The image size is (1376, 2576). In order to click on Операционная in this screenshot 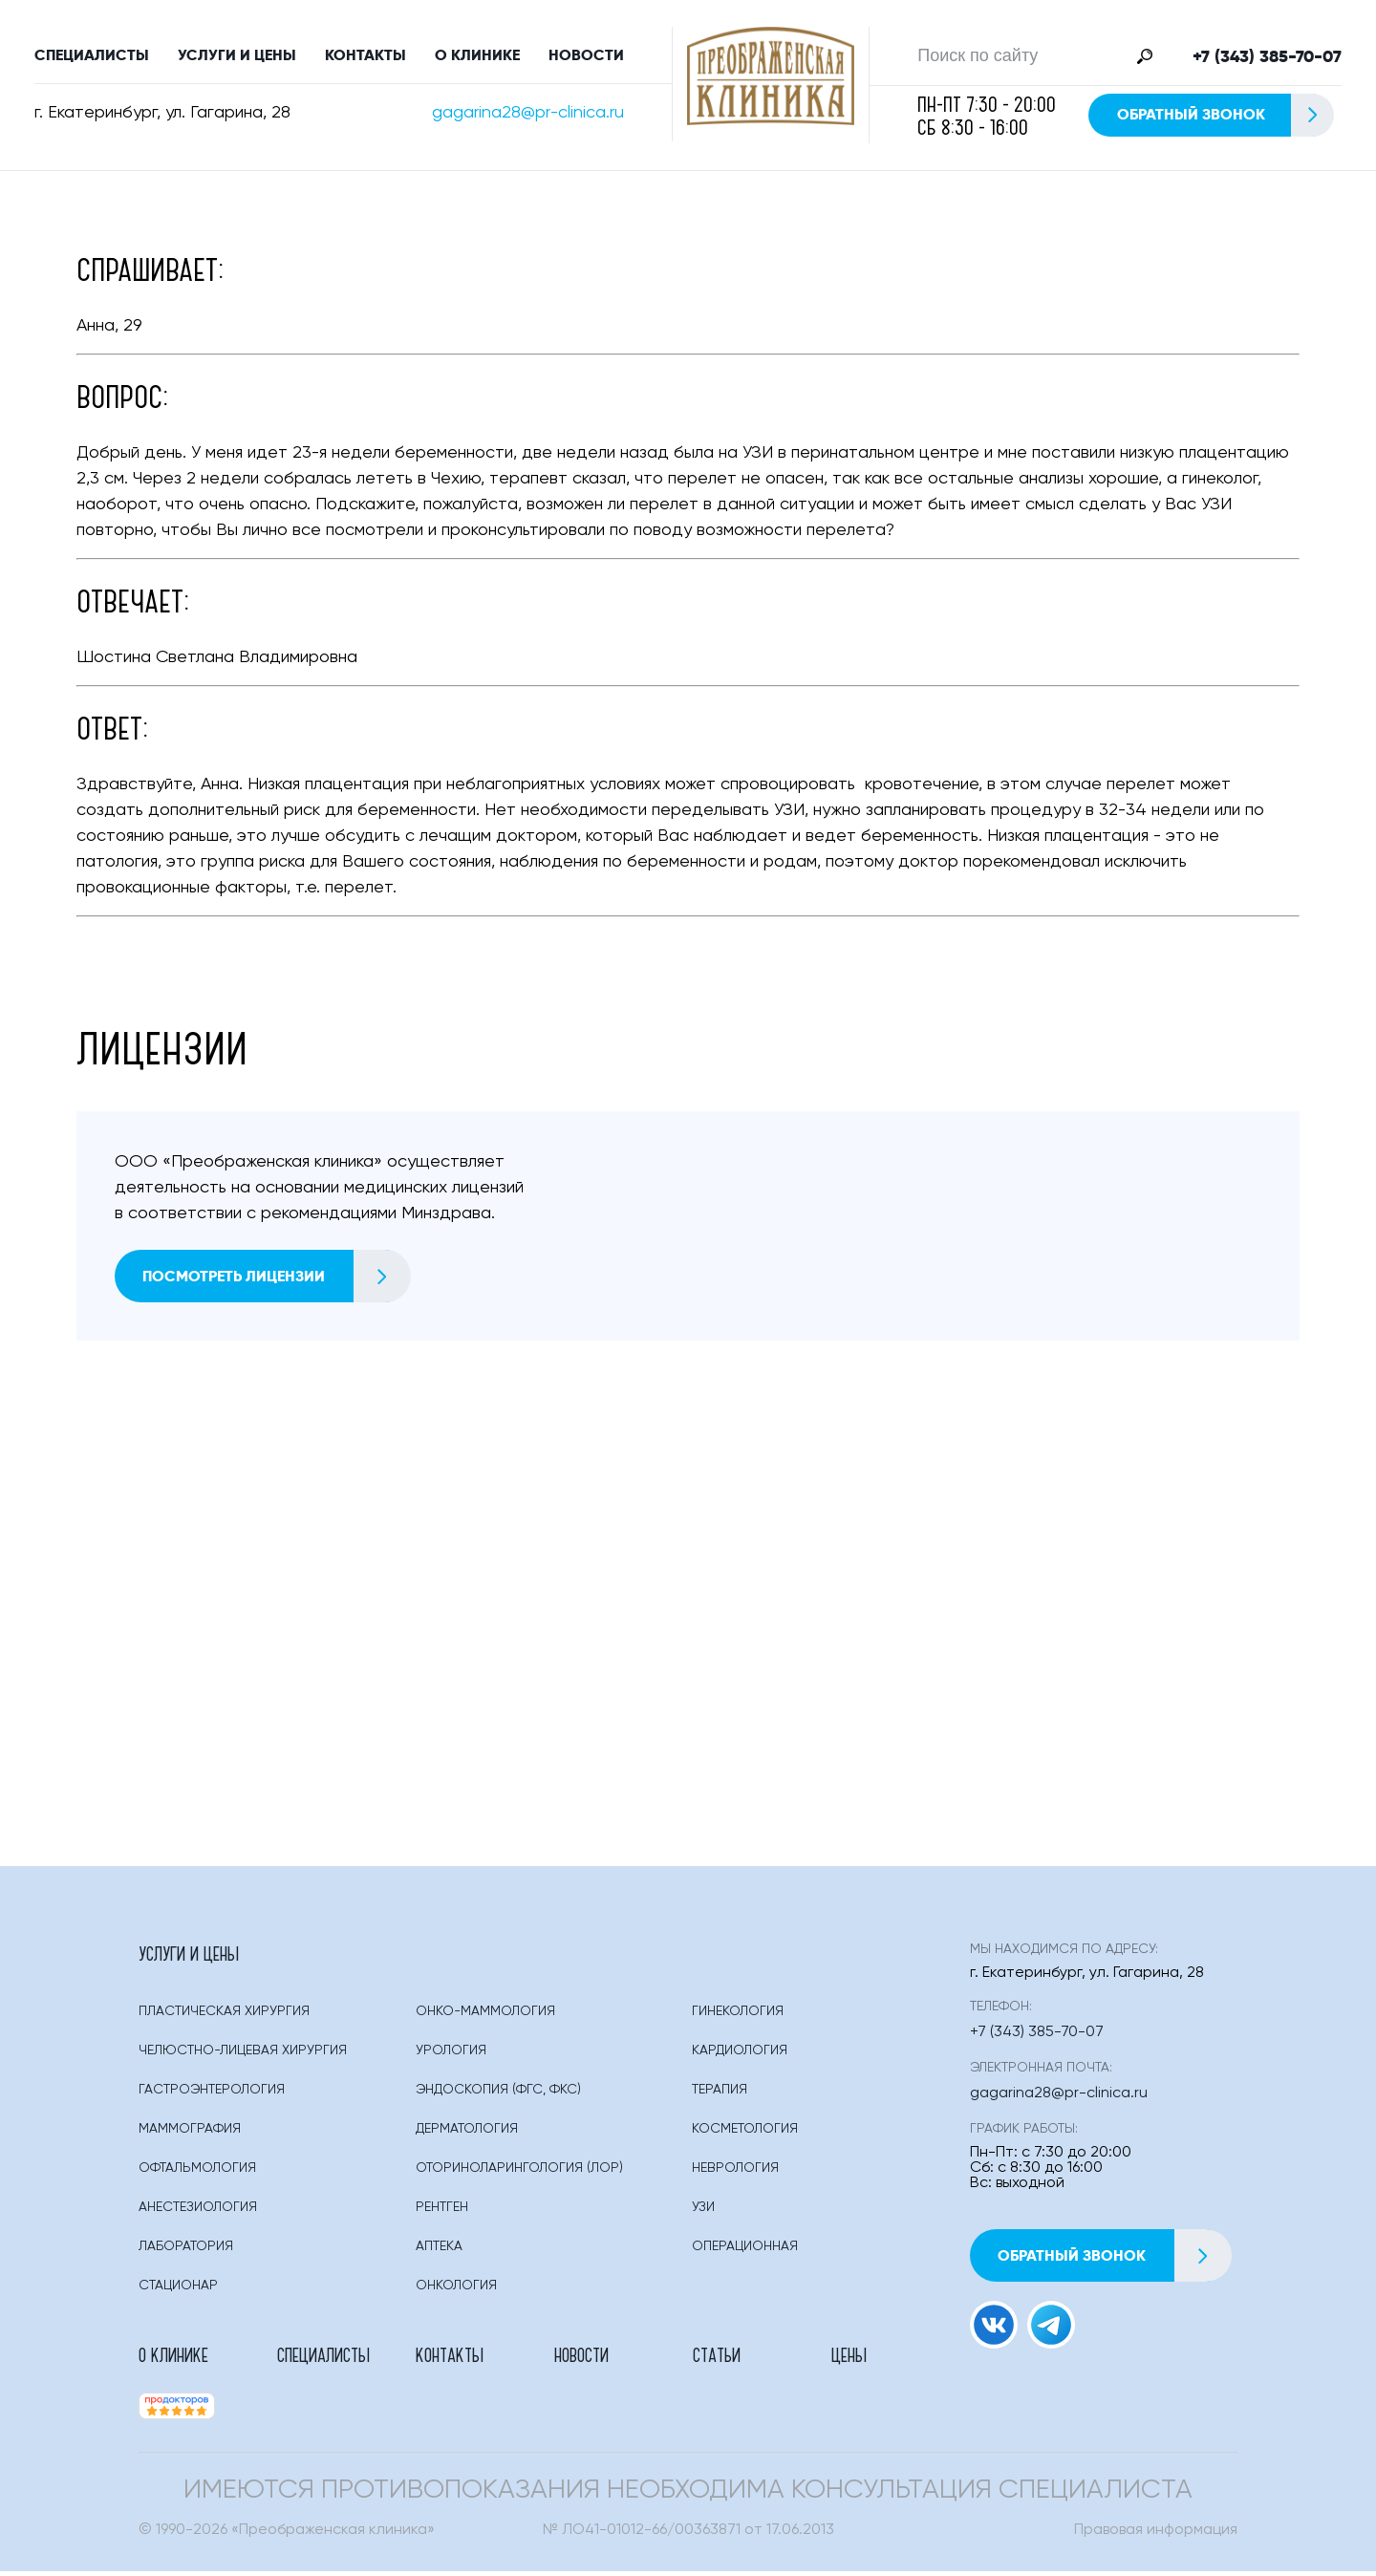, I will do `click(745, 2250)`.